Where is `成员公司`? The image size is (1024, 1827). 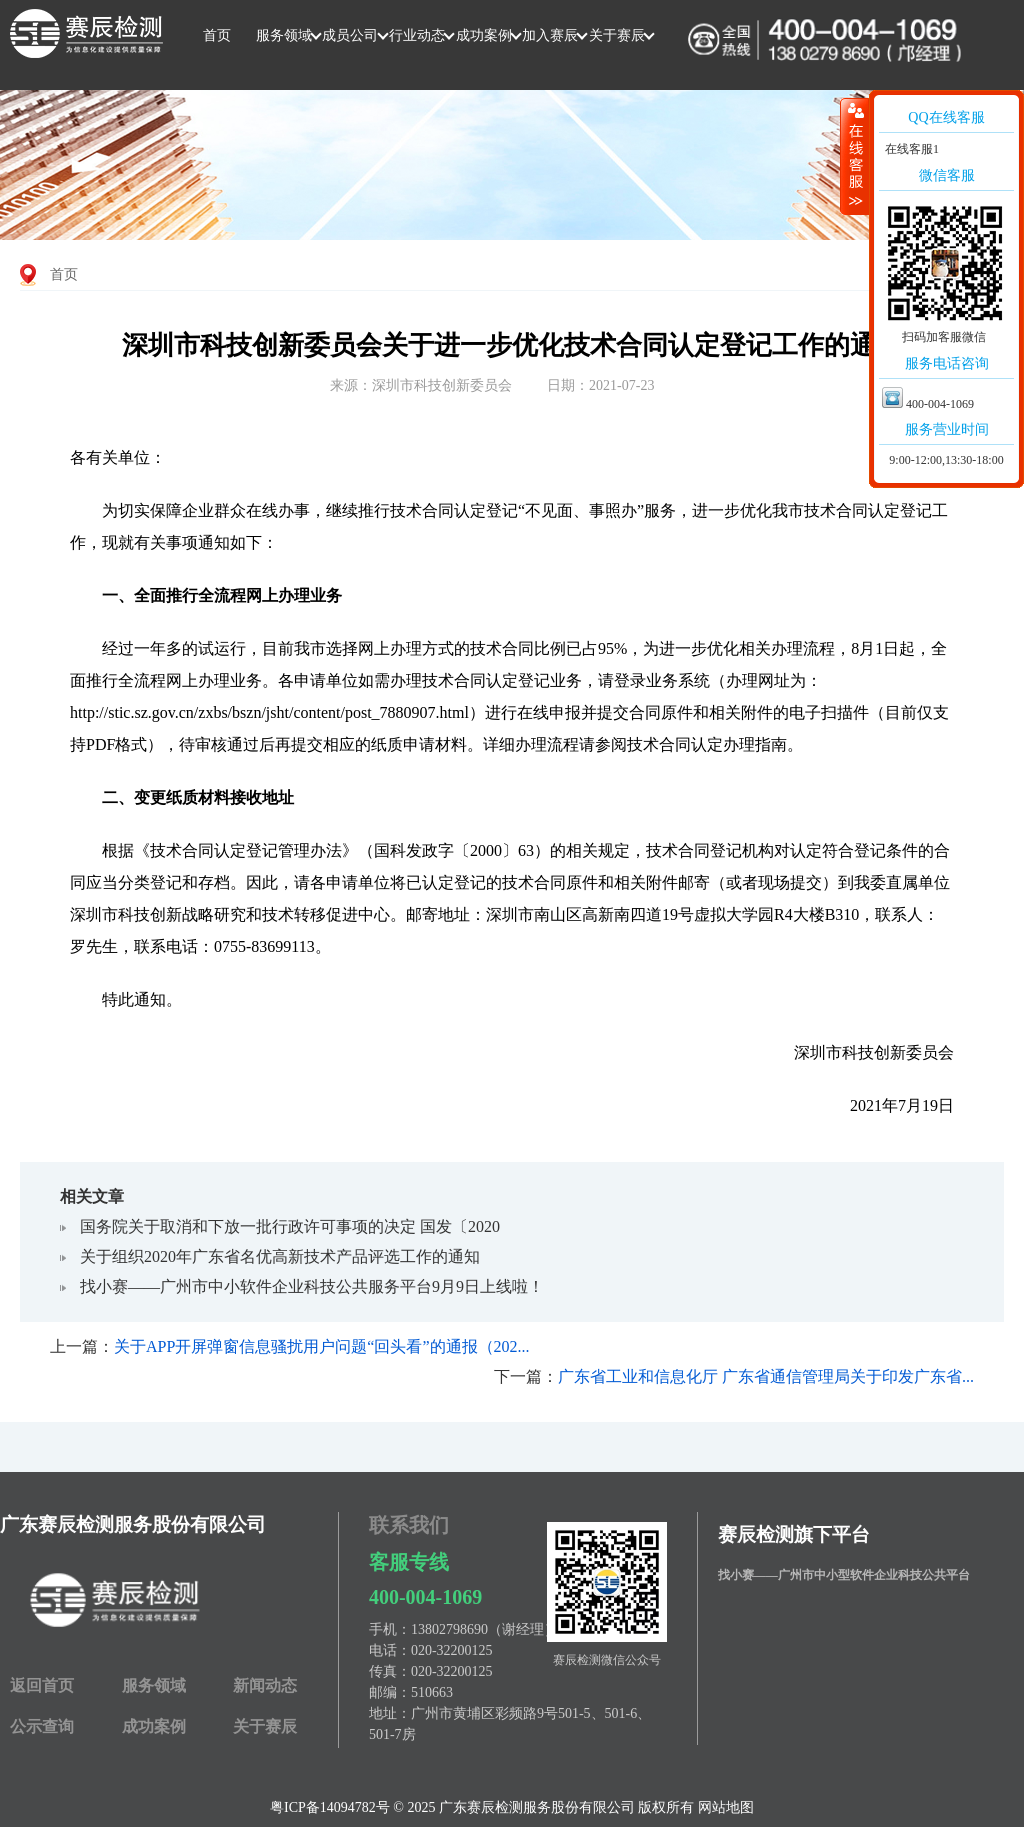
成员公司 is located at coordinates (350, 35).